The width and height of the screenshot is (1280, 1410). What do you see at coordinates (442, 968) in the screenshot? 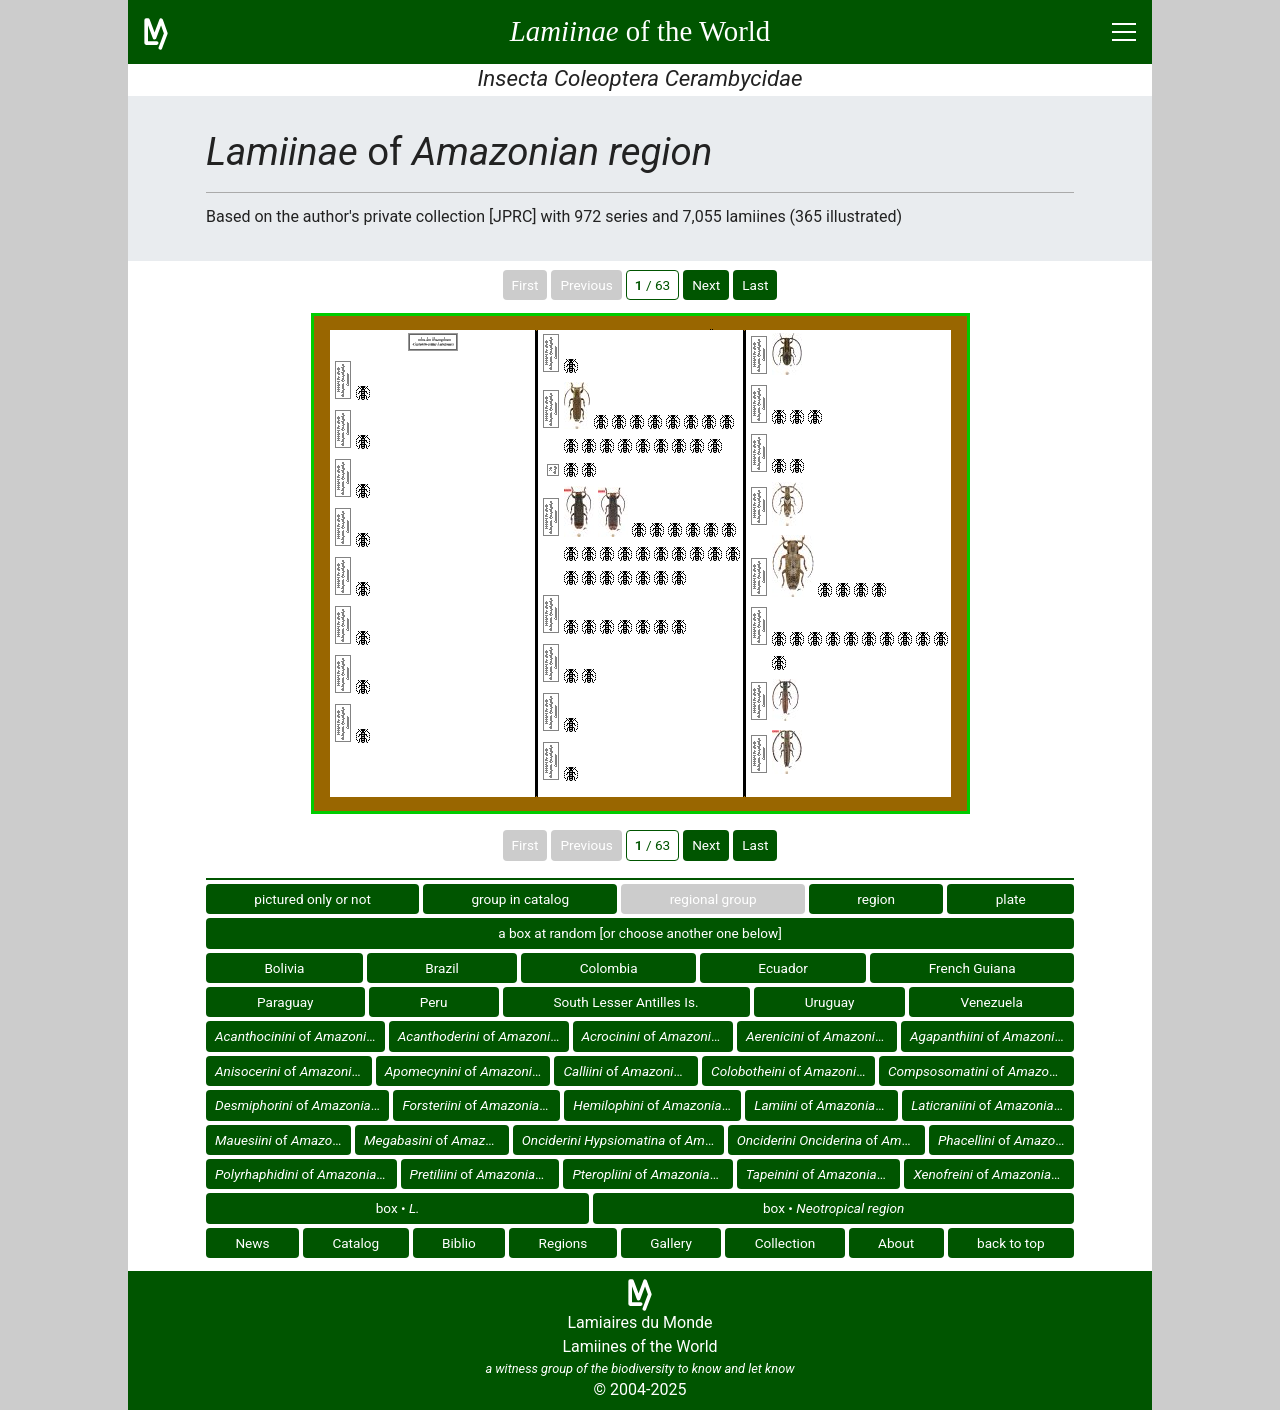
I see `Brazil` at bounding box center [442, 968].